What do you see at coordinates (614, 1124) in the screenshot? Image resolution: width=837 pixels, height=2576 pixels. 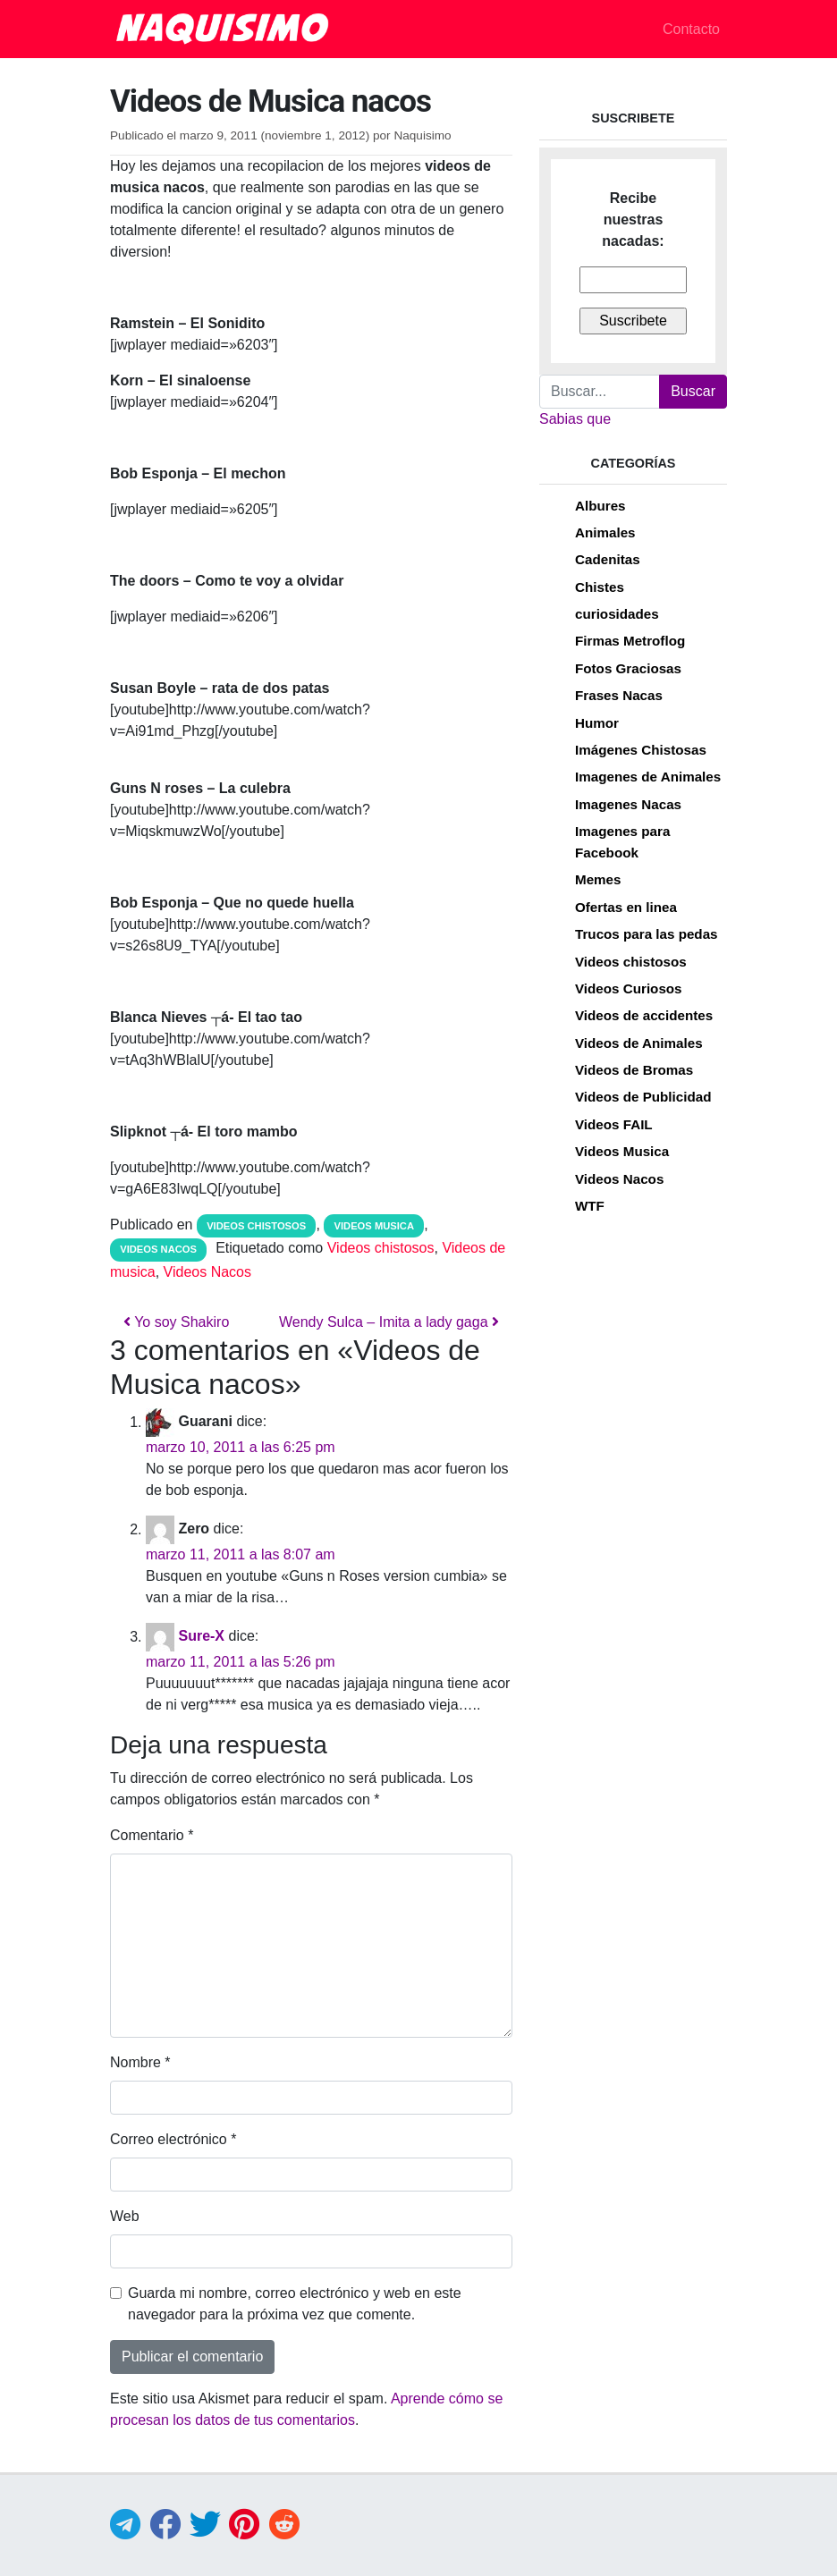 I see `Videos FAIL` at bounding box center [614, 1124].